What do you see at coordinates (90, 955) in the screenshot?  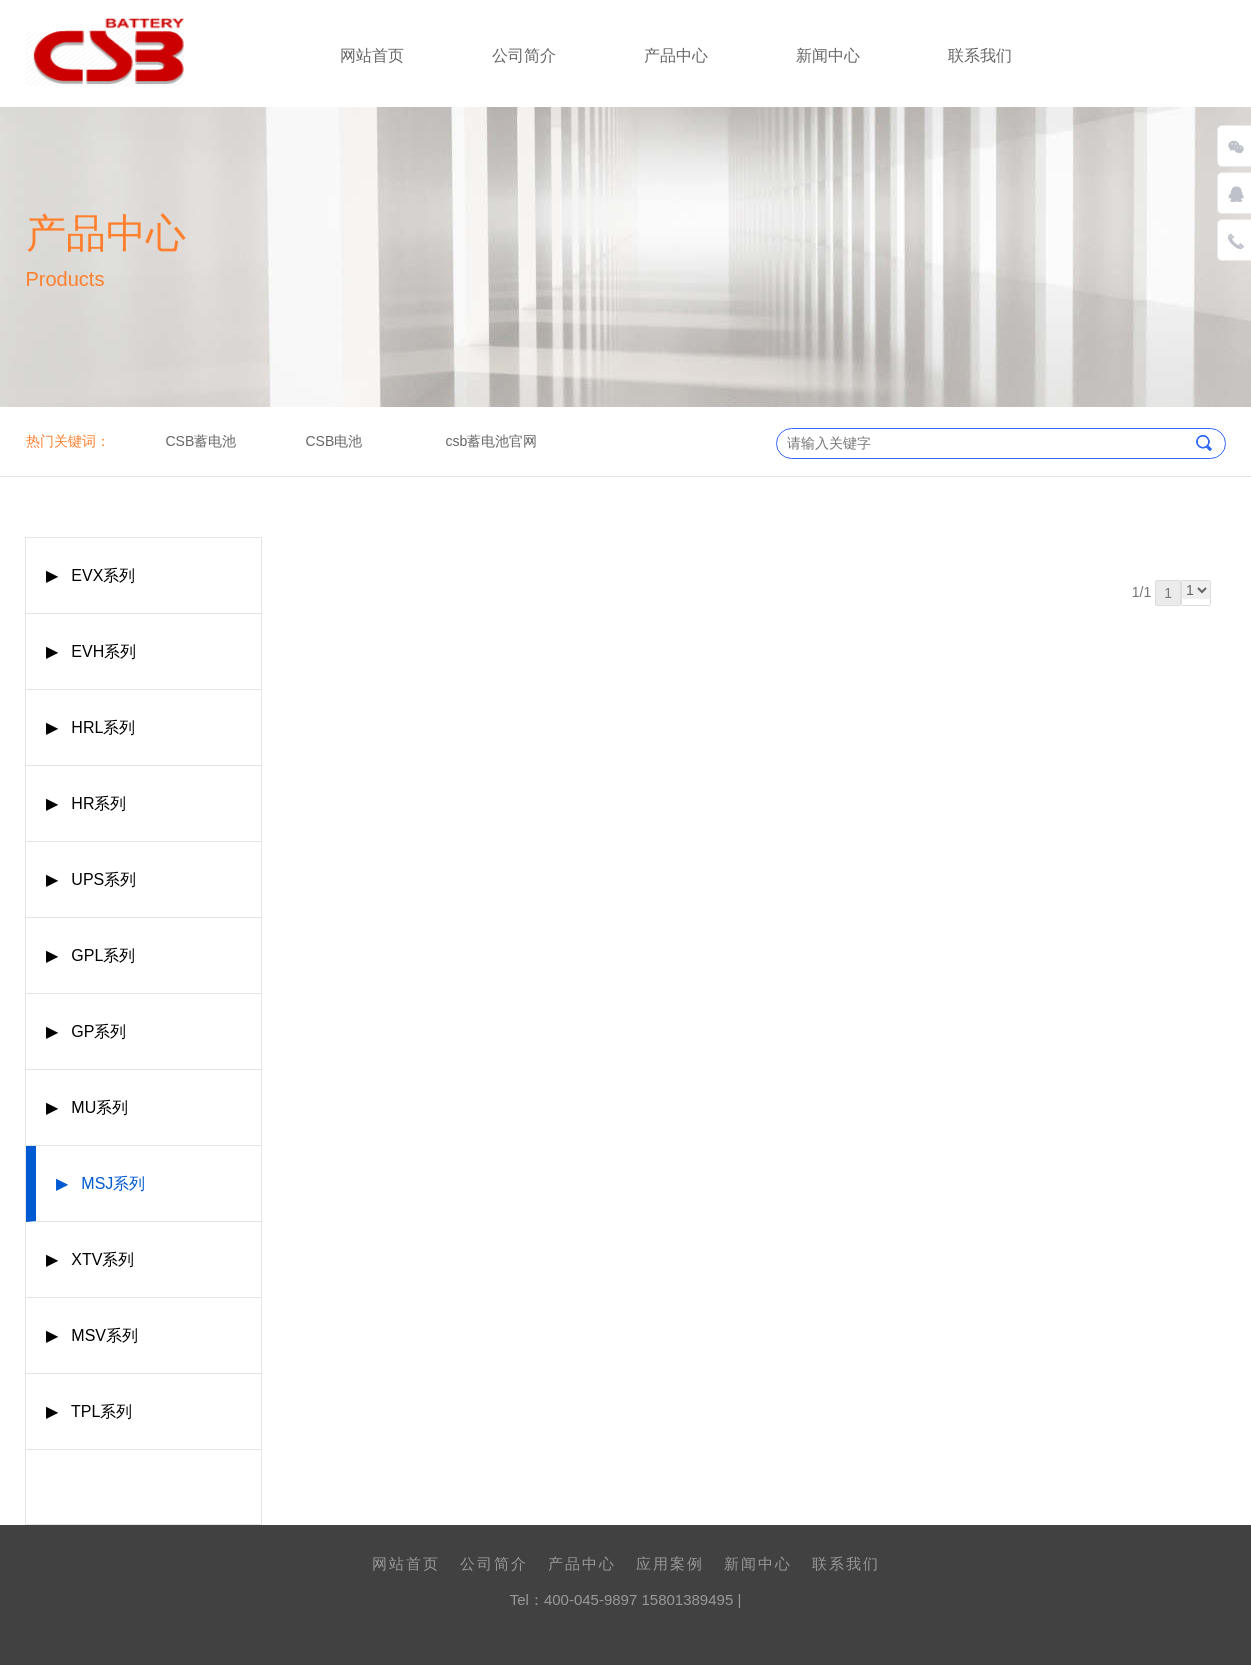 I see `▶ GPL系列` at bounding box center [90, 955].